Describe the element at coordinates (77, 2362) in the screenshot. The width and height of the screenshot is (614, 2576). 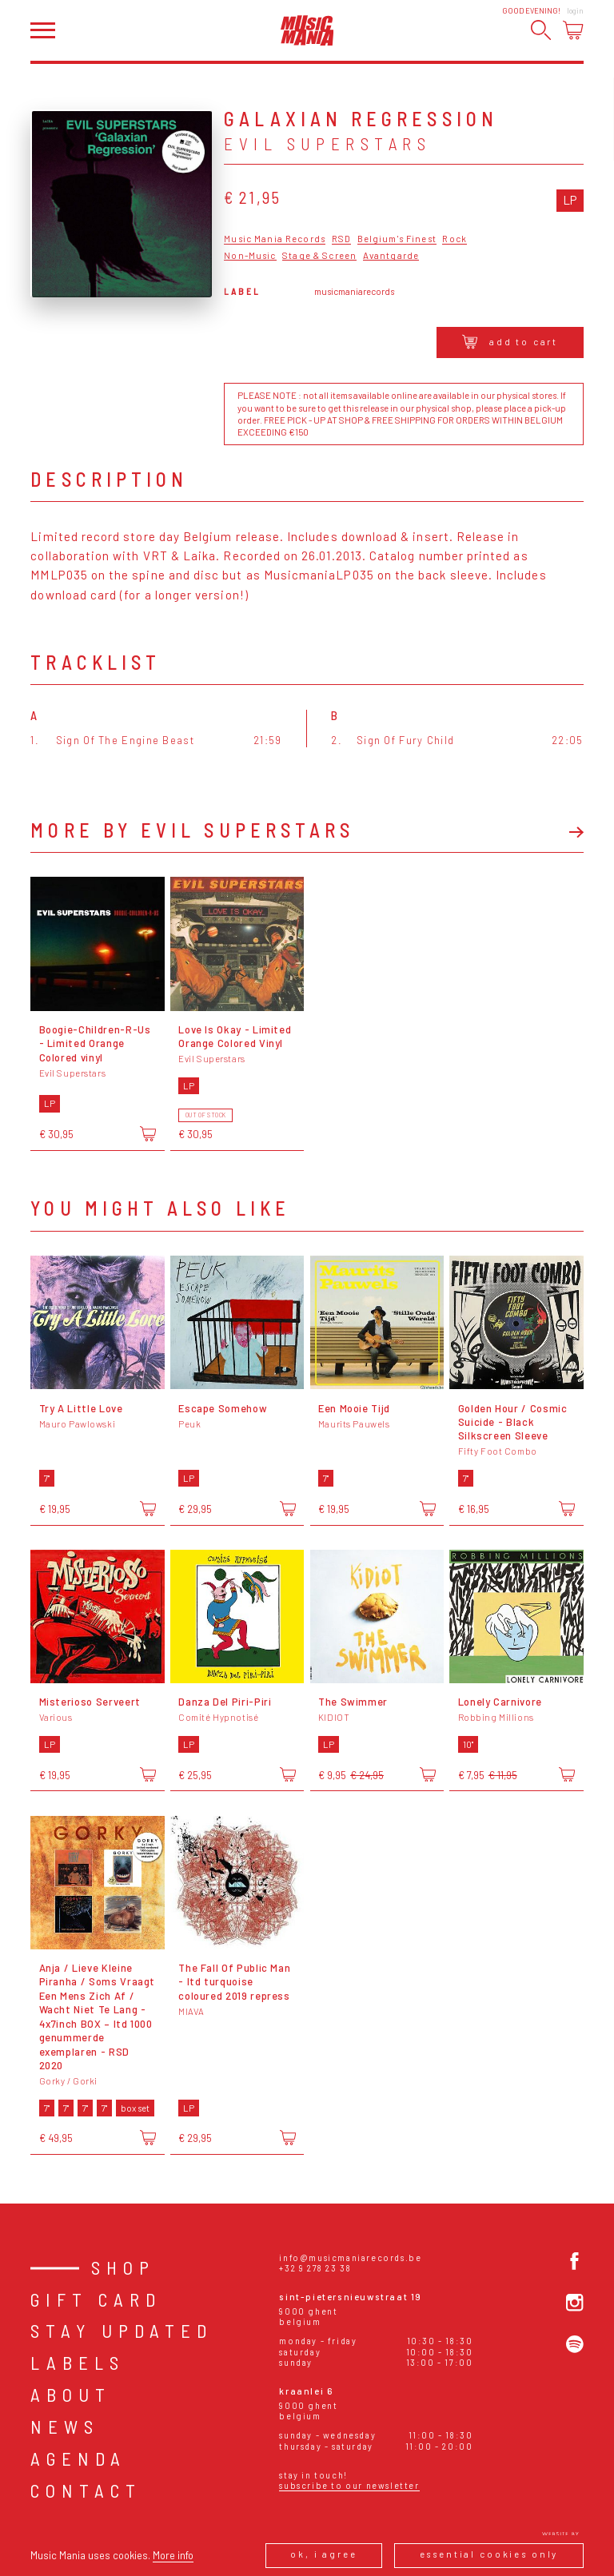
I see `Labels` at that location.